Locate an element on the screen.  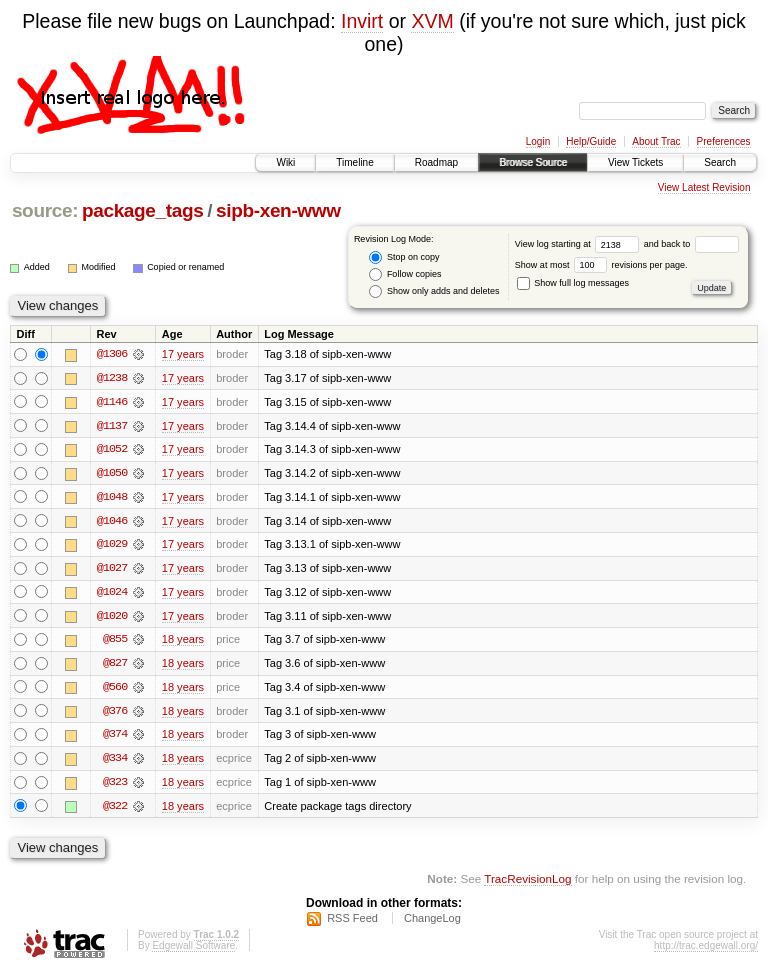
Browse Source is located at coordinates (533, 162).